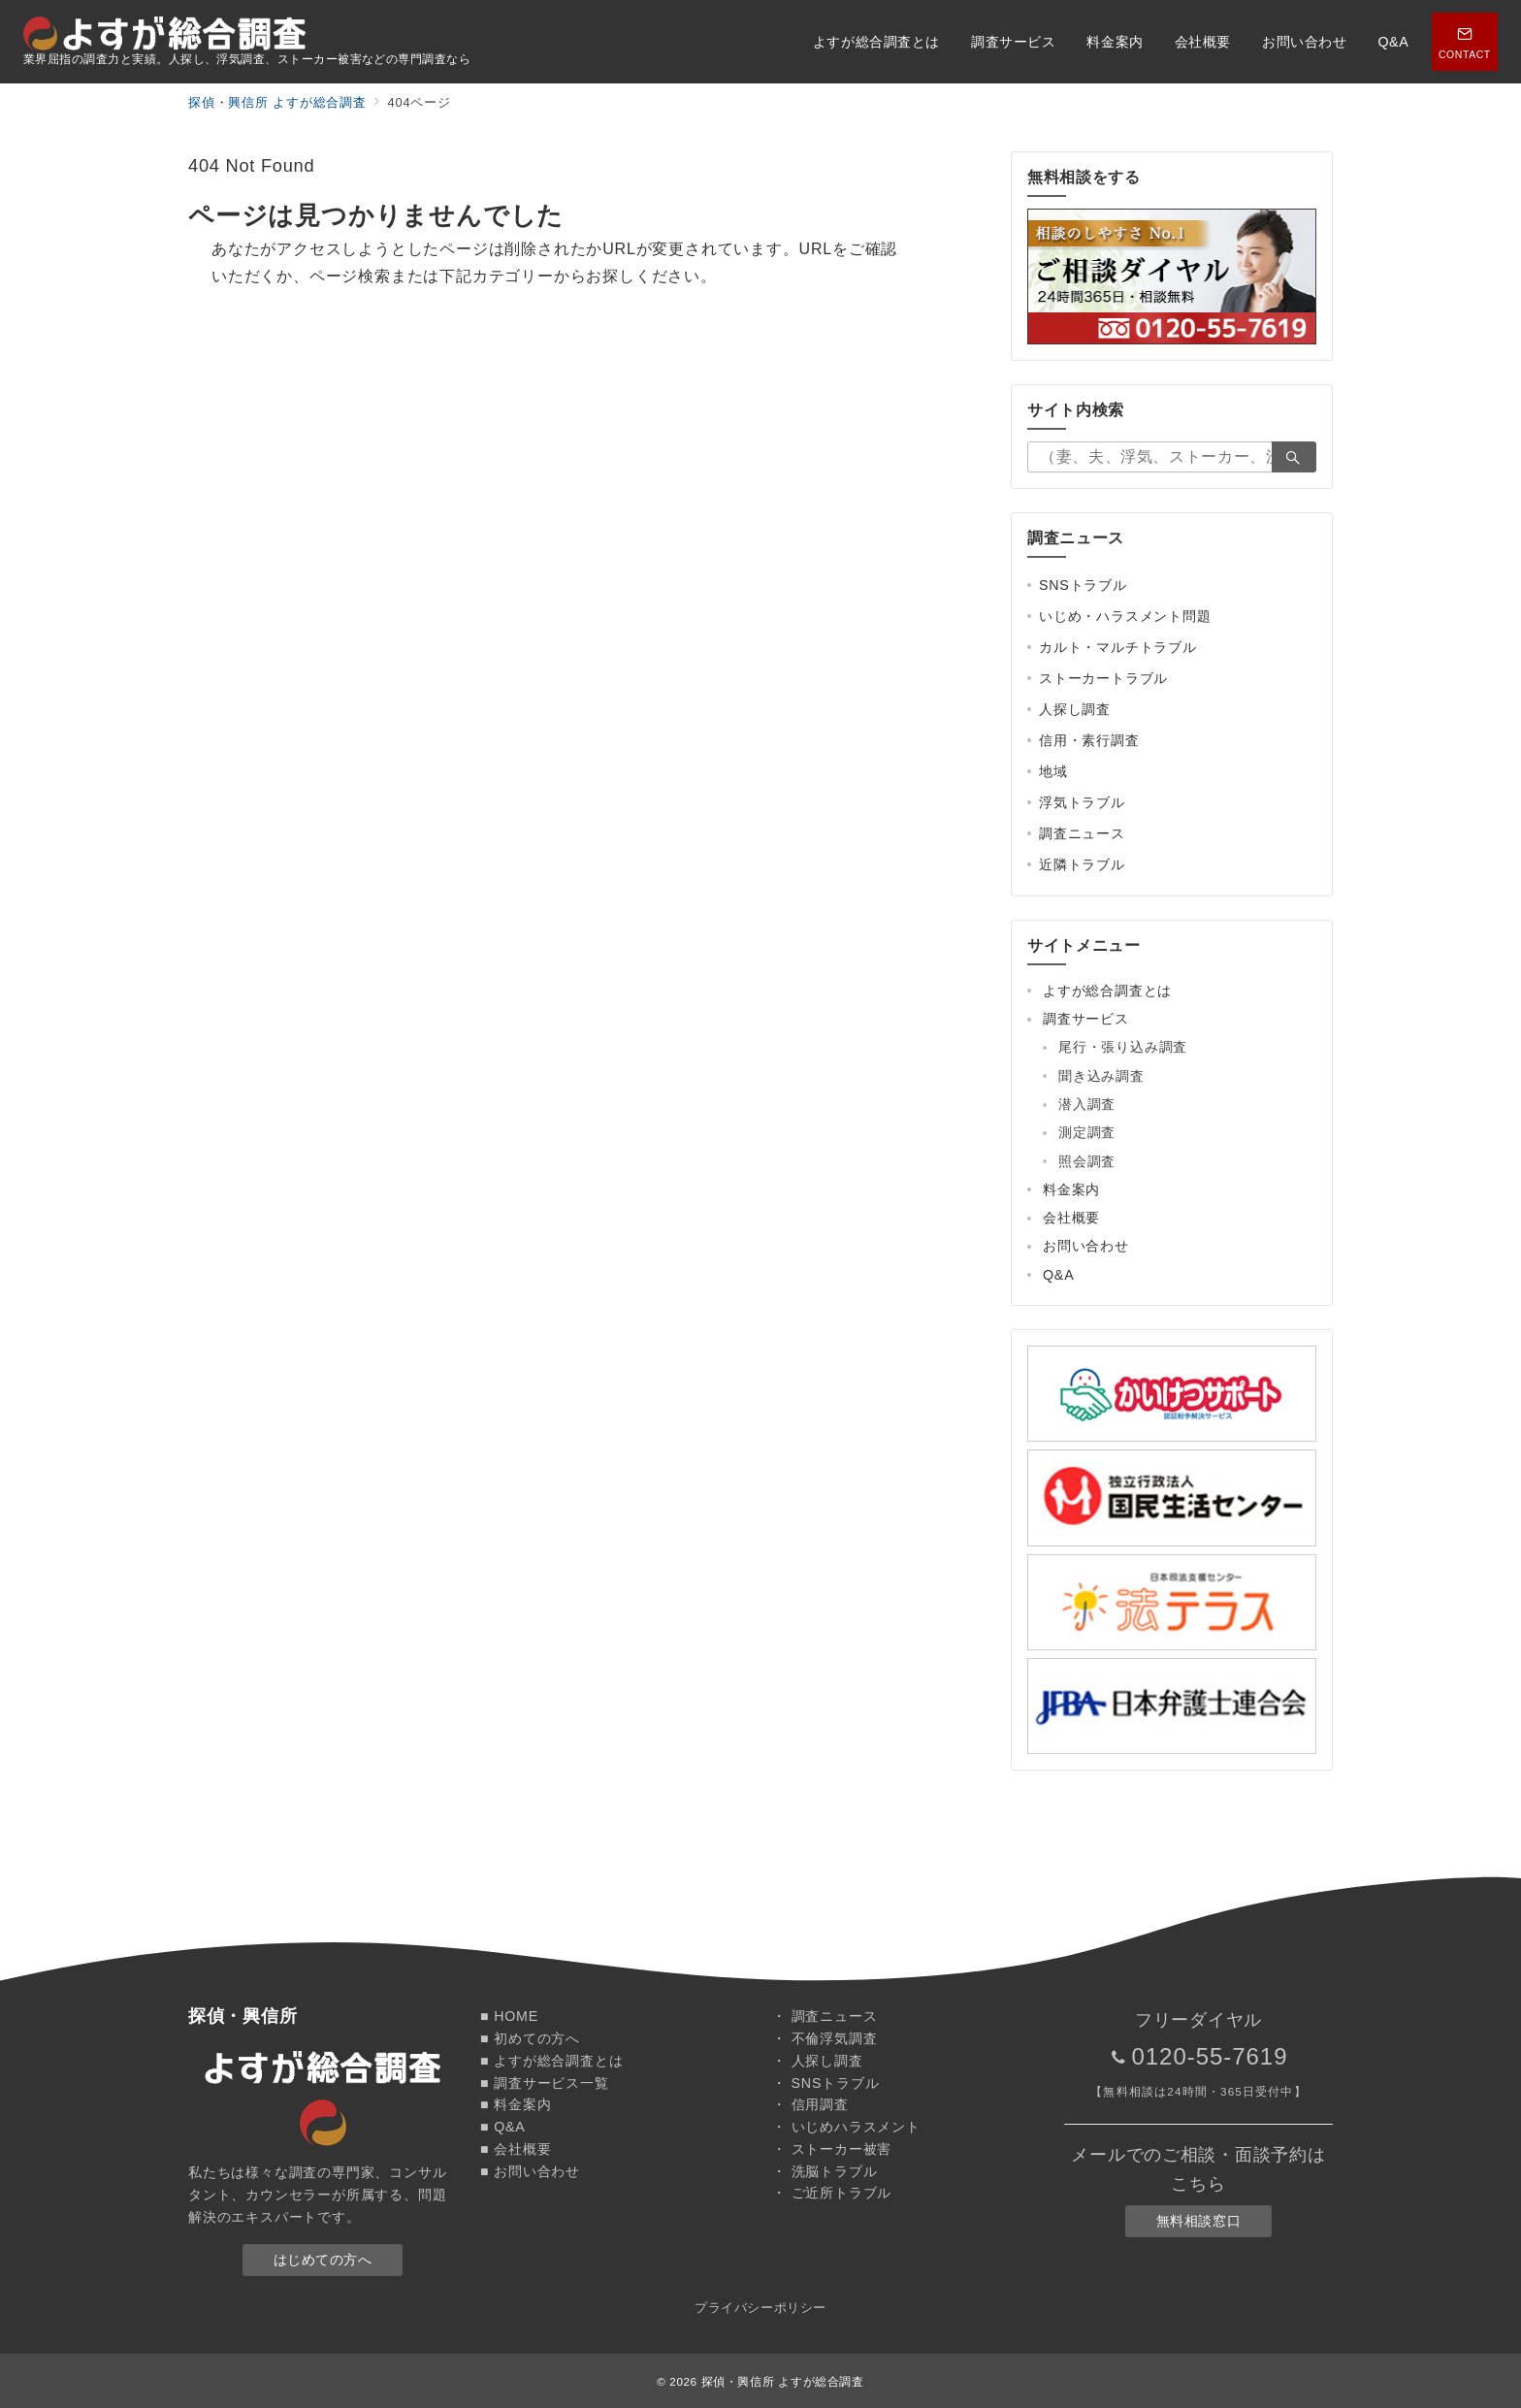 The height and width of the screenshot is (2408, 1521). Describe the element at coordinates (1122, 1047) in the screenshot. I see `尾行・張り込み調査` at that location.